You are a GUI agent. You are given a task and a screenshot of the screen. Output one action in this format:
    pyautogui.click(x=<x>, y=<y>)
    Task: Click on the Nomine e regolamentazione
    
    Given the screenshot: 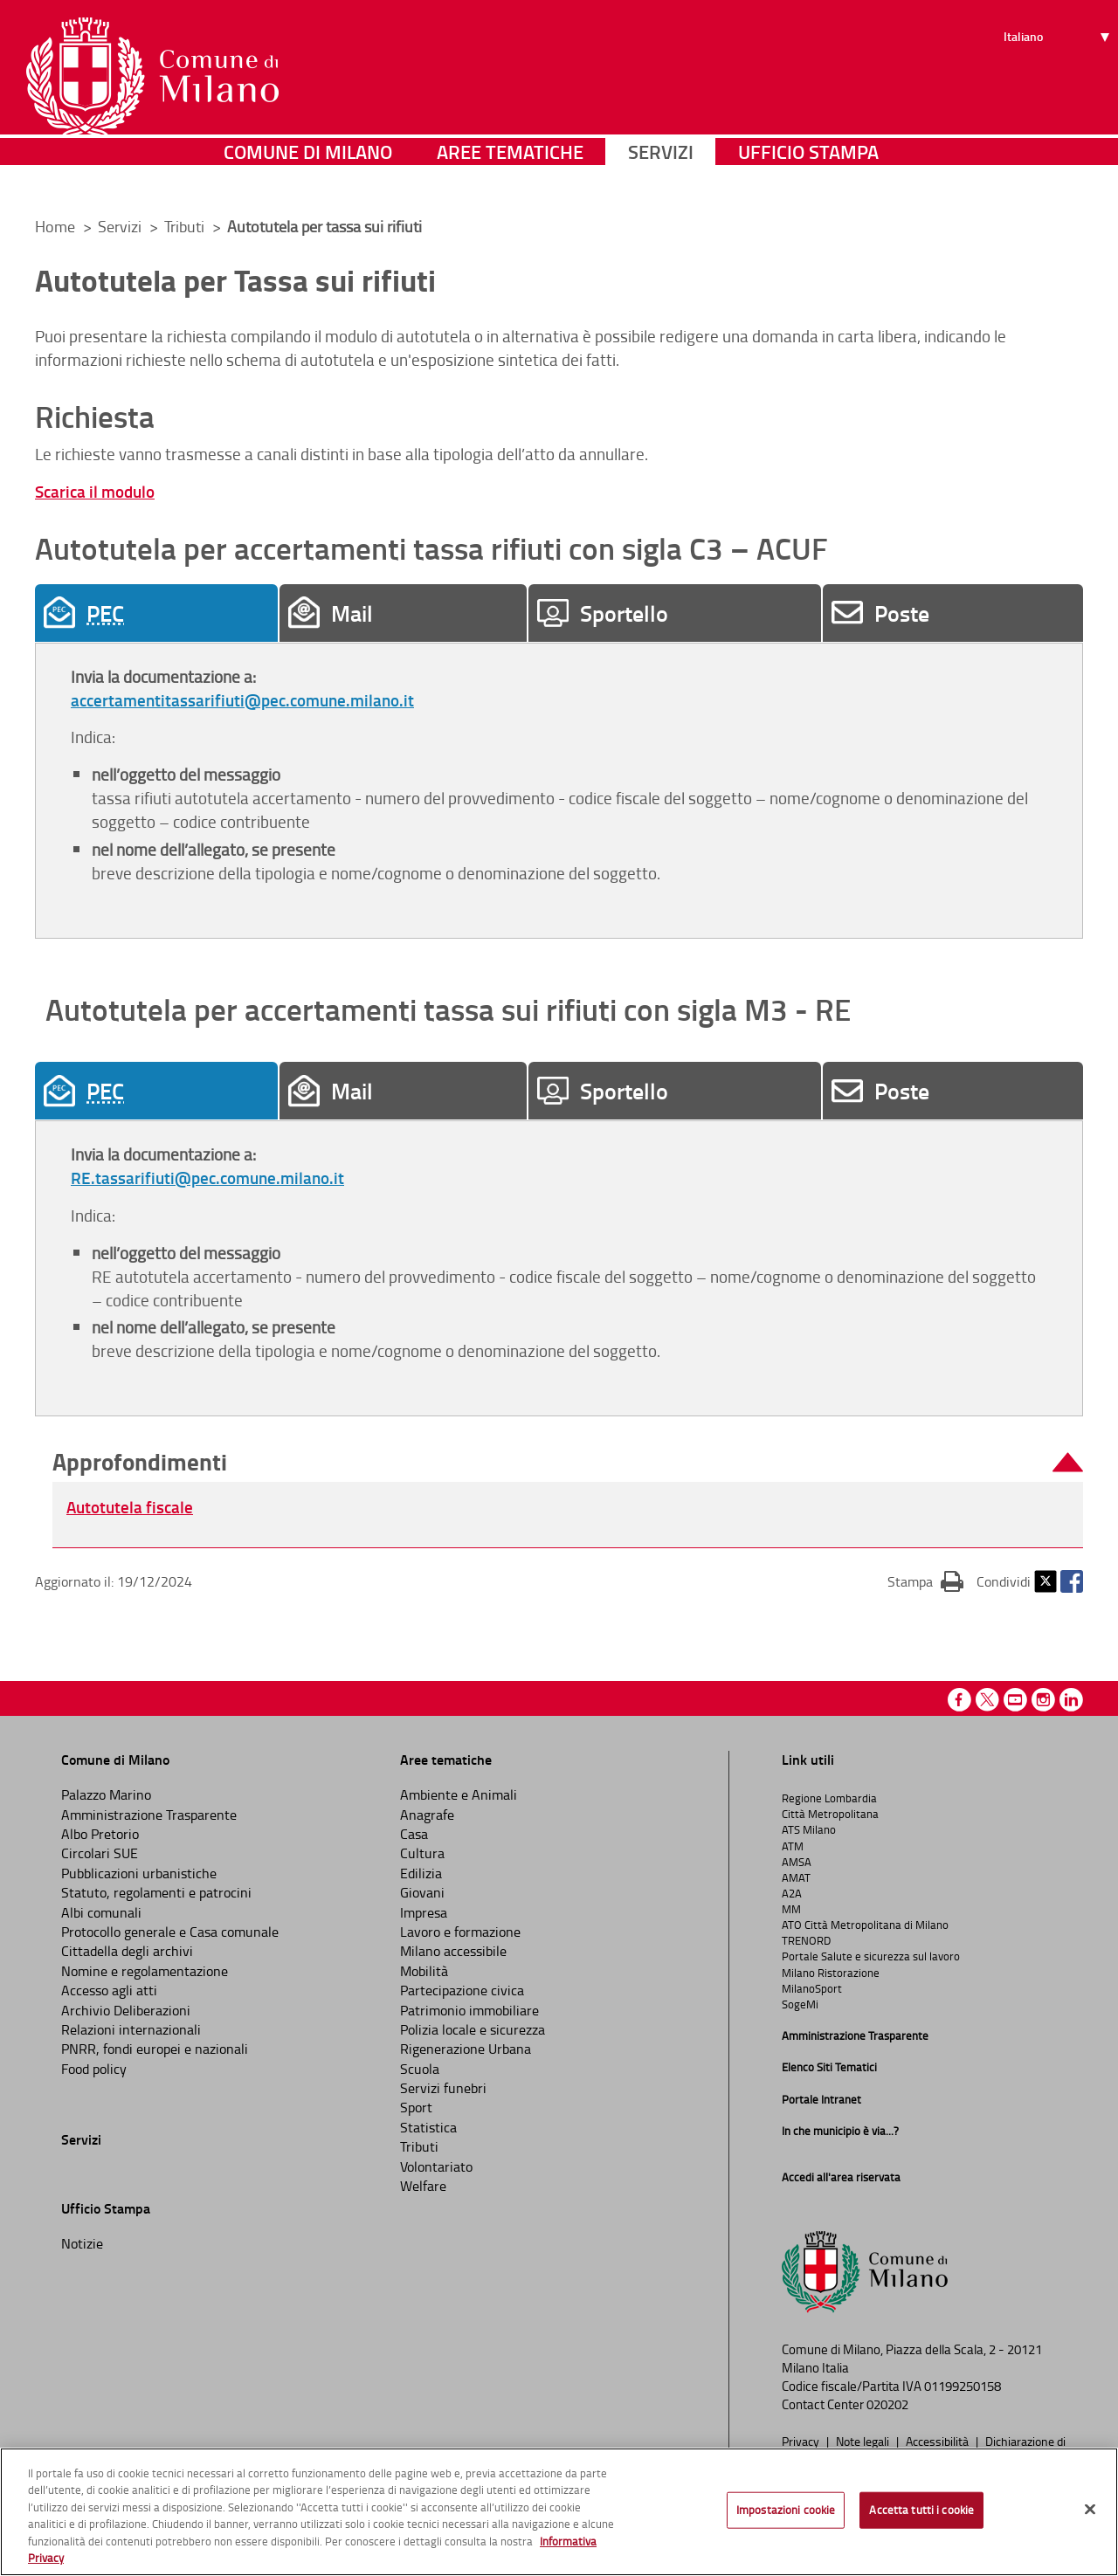 What is the action you would take?
    pyautogui.click(x=144, y=1970)
    